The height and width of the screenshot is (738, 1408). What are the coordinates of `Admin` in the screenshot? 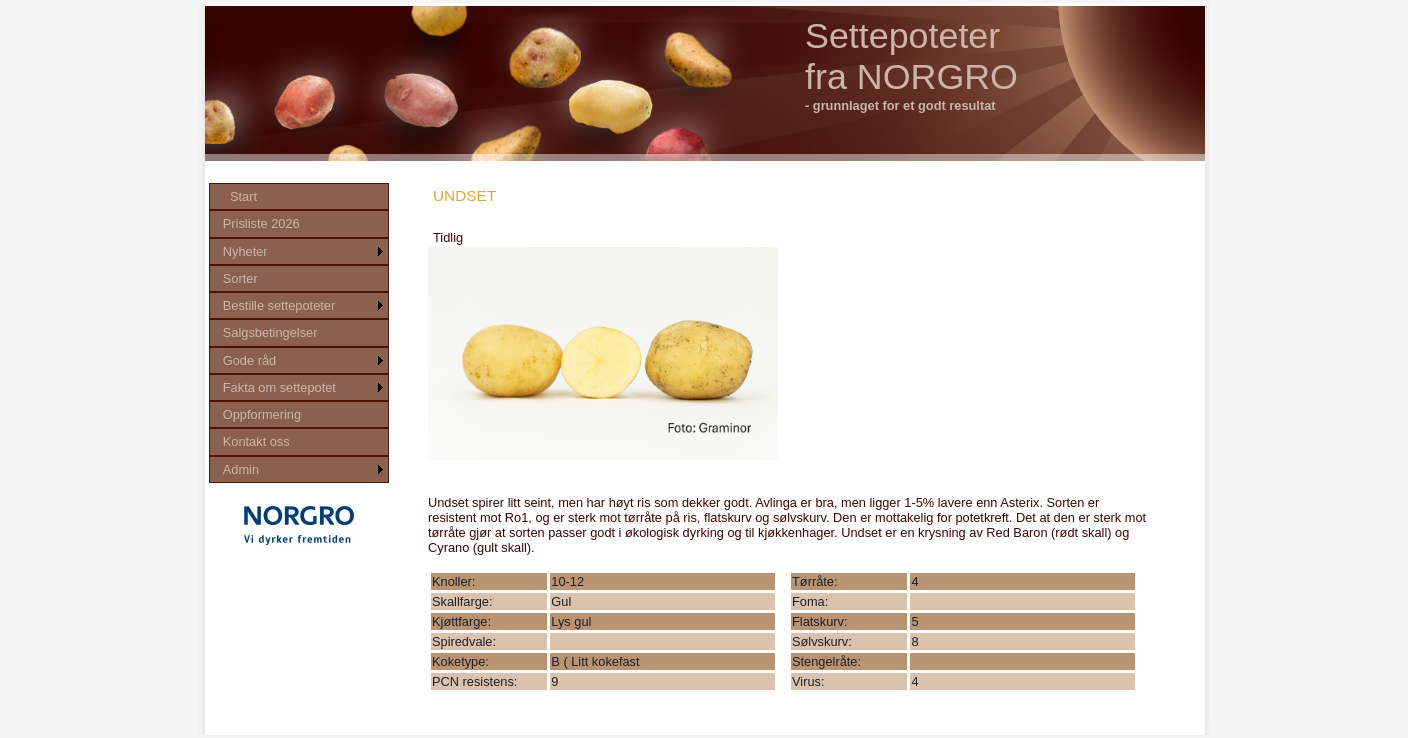 It's located at (241, 469).